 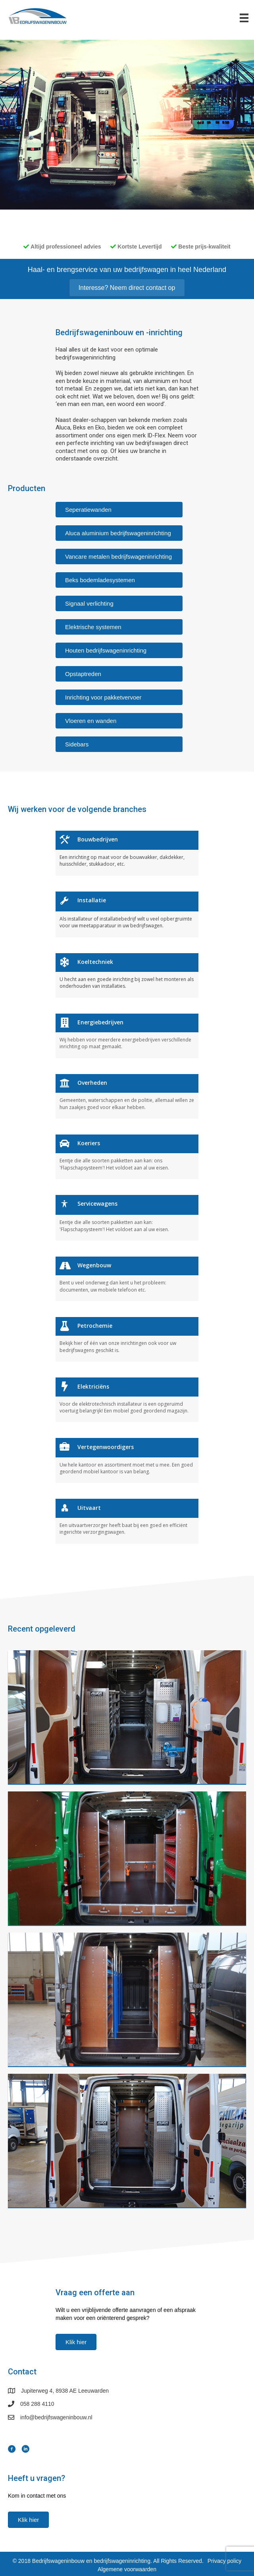 I want to click on [Ga naar https://www.bedrijfswageninbouw.nl//branches/servicewagens], so click(x=127, y=1216).